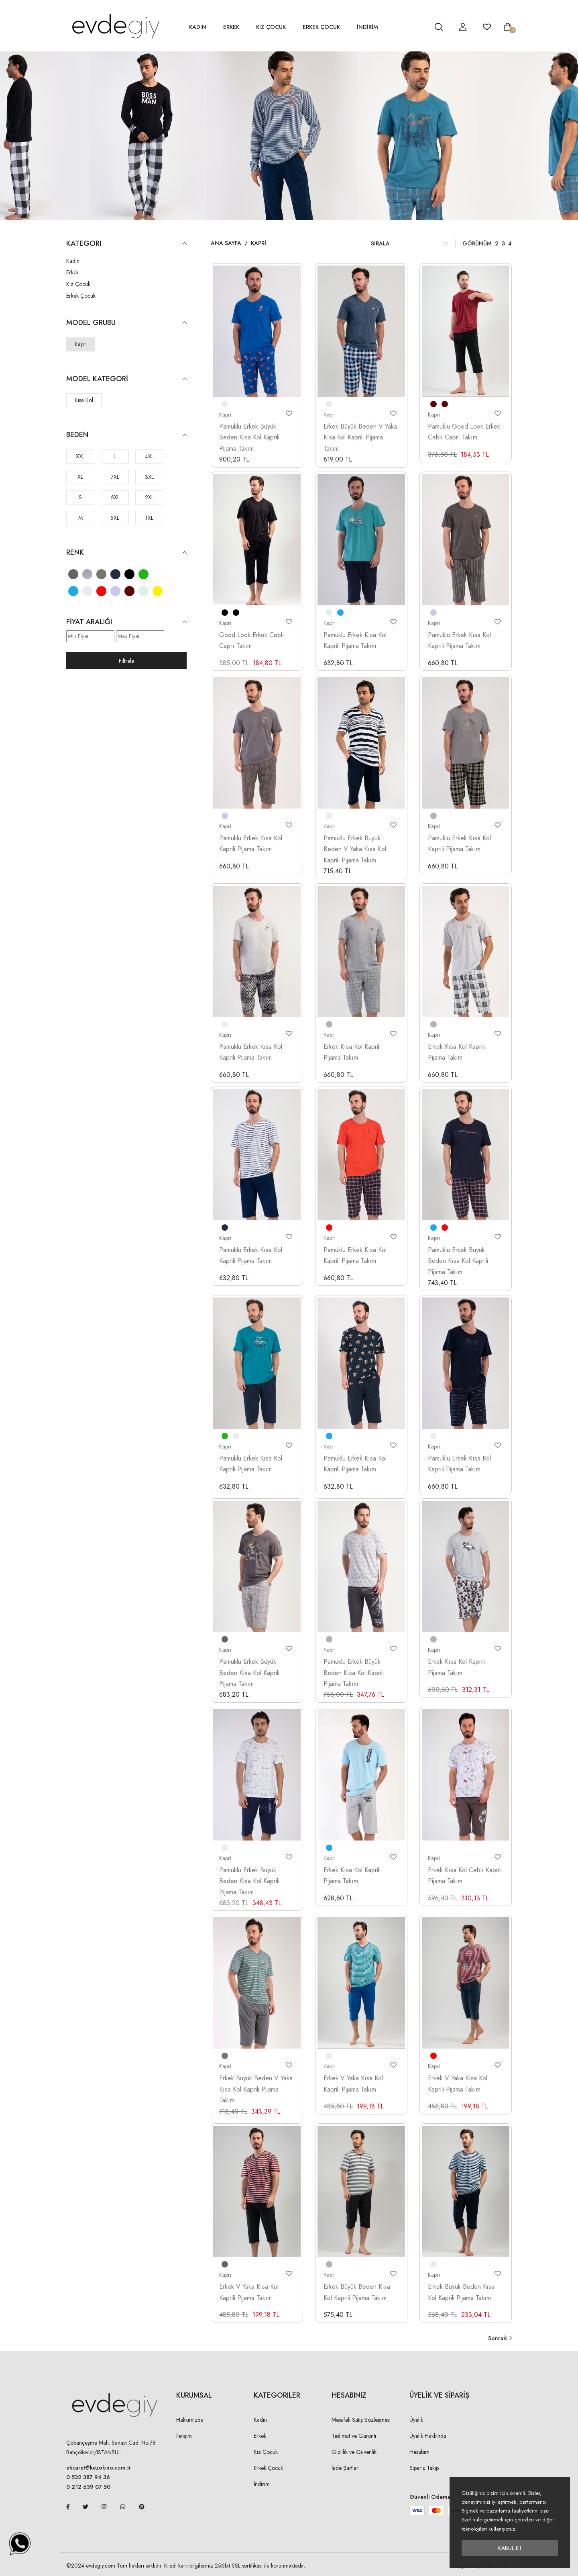 This screenshot has height=2576, width=578. What do you see at coordinates (367, 27) in the screenshot?
I see `İNDİRİM` at bounding box center [367, 27].